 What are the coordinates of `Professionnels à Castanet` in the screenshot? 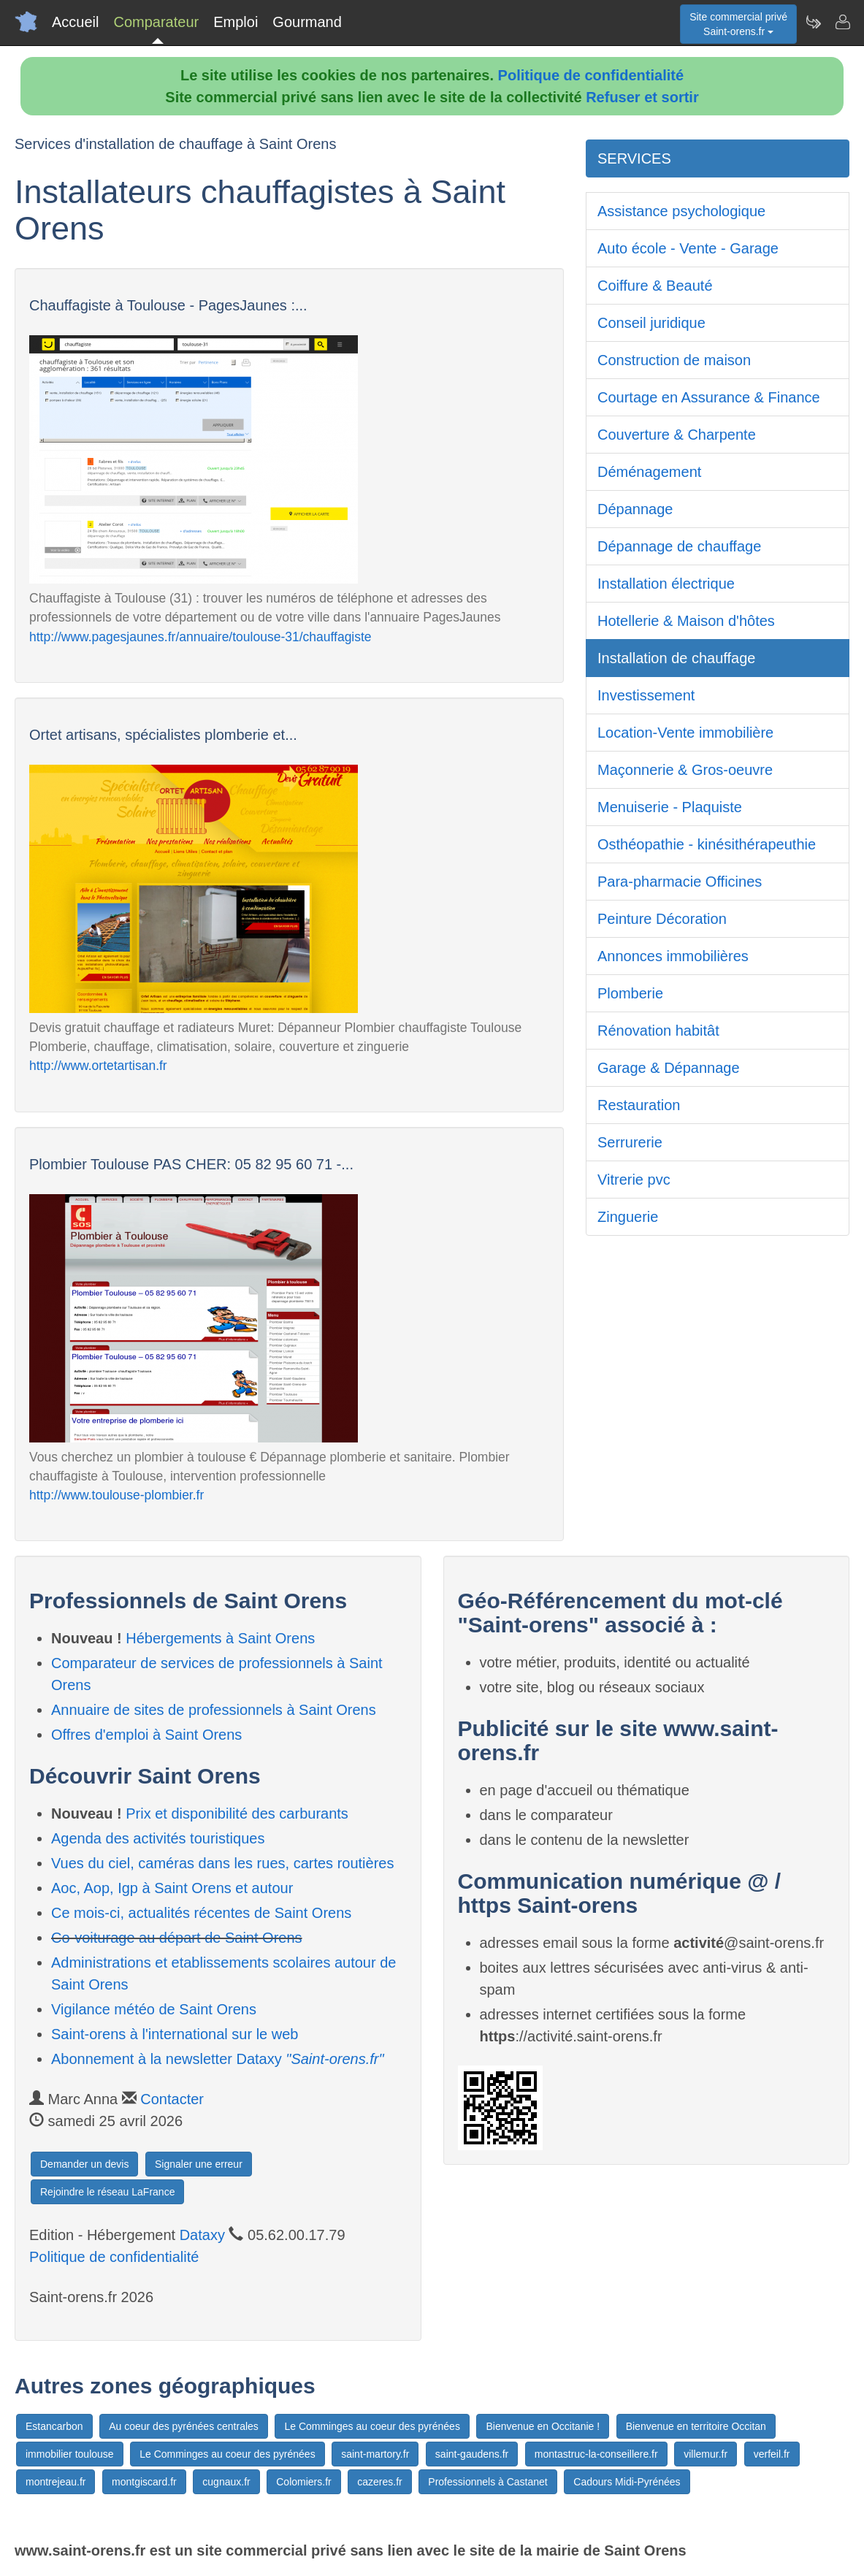 It's located at (487, 2482).